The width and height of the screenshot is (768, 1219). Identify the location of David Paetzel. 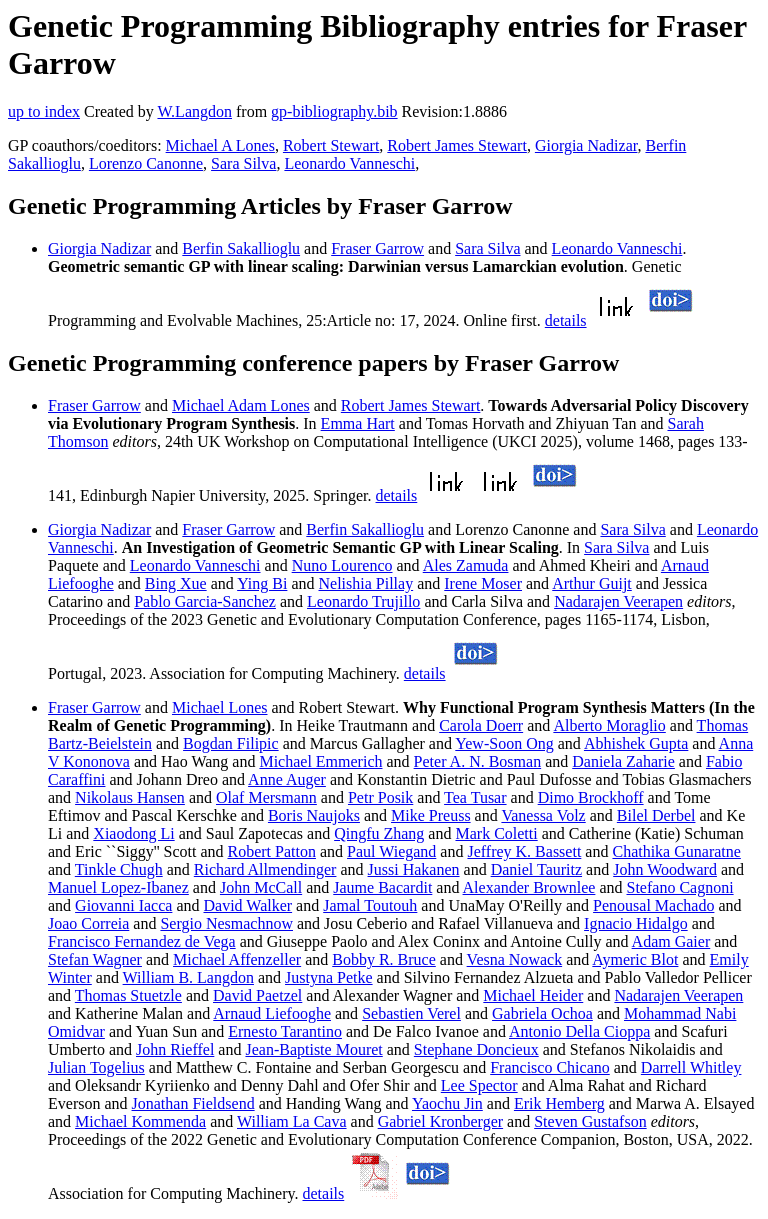
(257, 995).